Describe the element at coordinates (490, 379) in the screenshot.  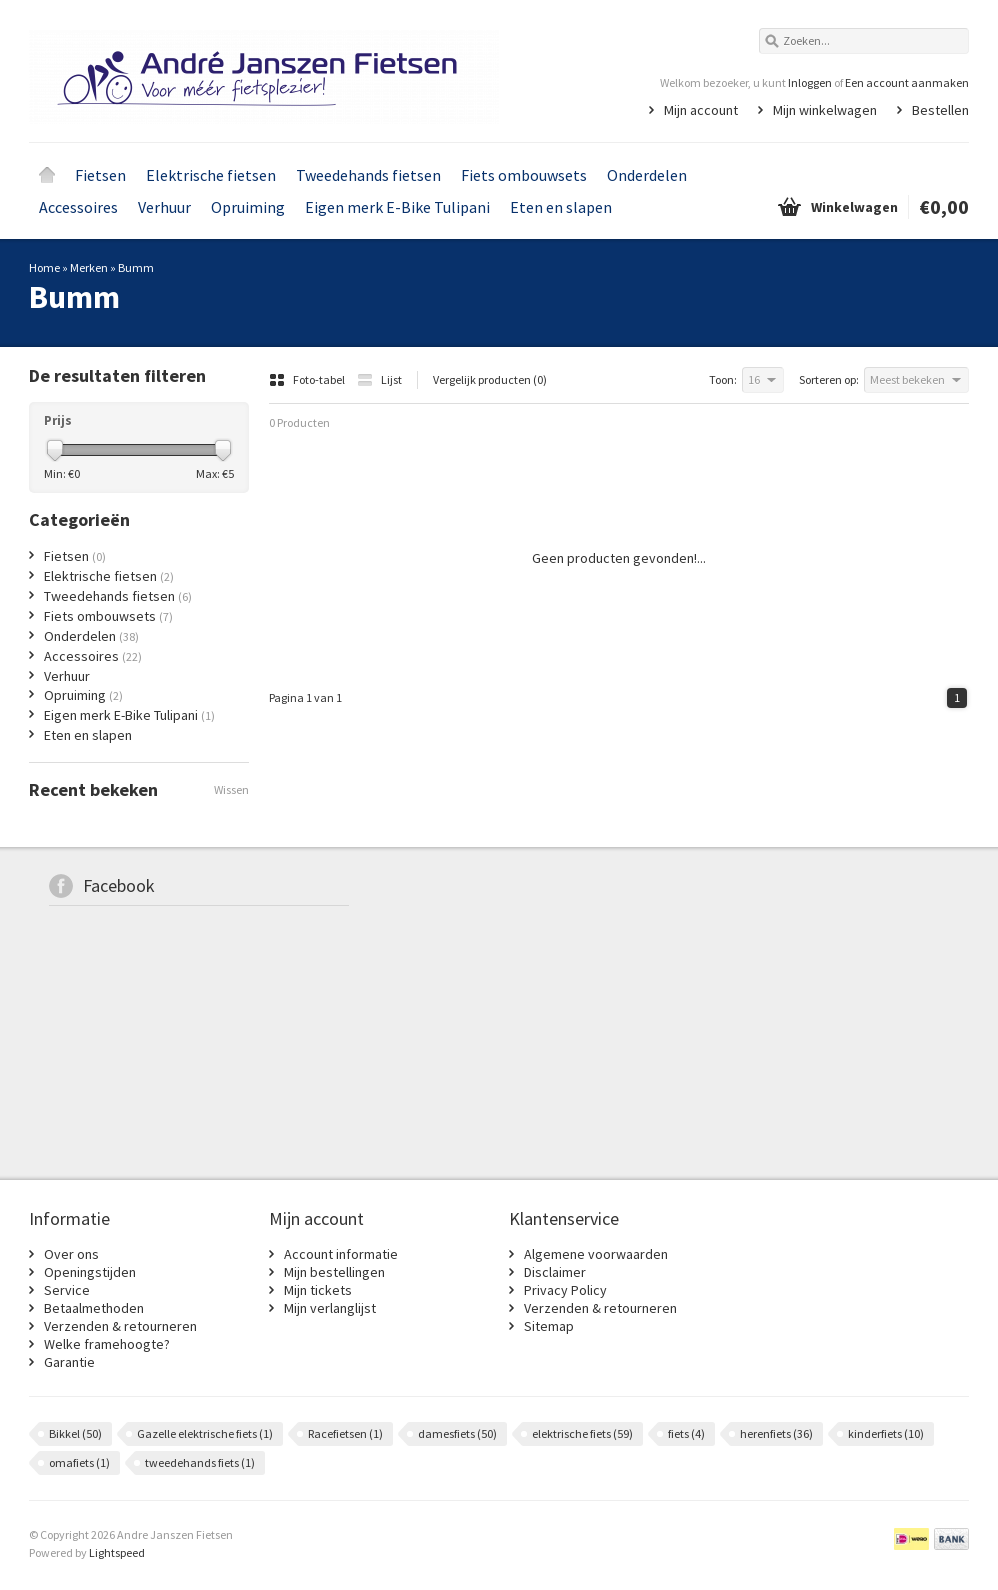
I see `Vergelijk producten (0)` at that location.